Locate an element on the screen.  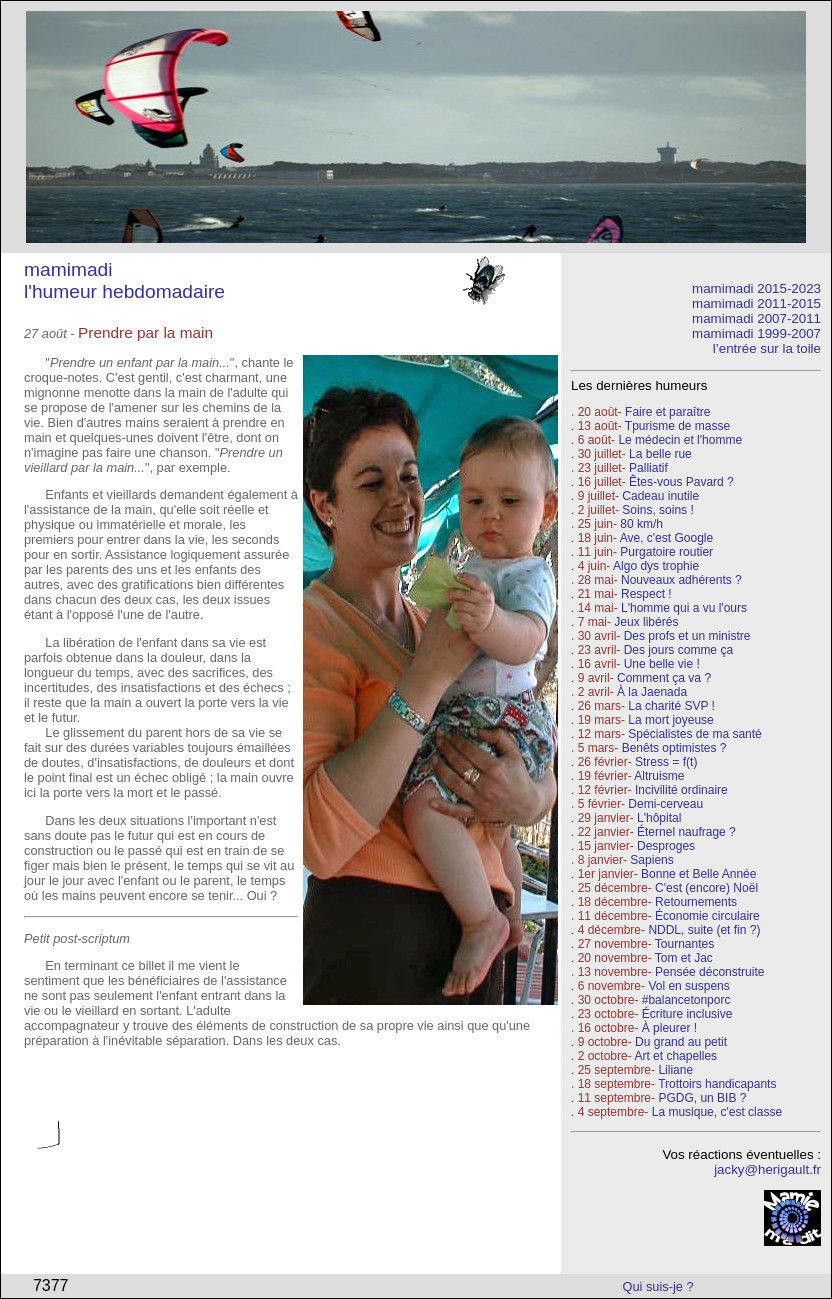
Algo dys trophie is located at coordinates (656, 566).